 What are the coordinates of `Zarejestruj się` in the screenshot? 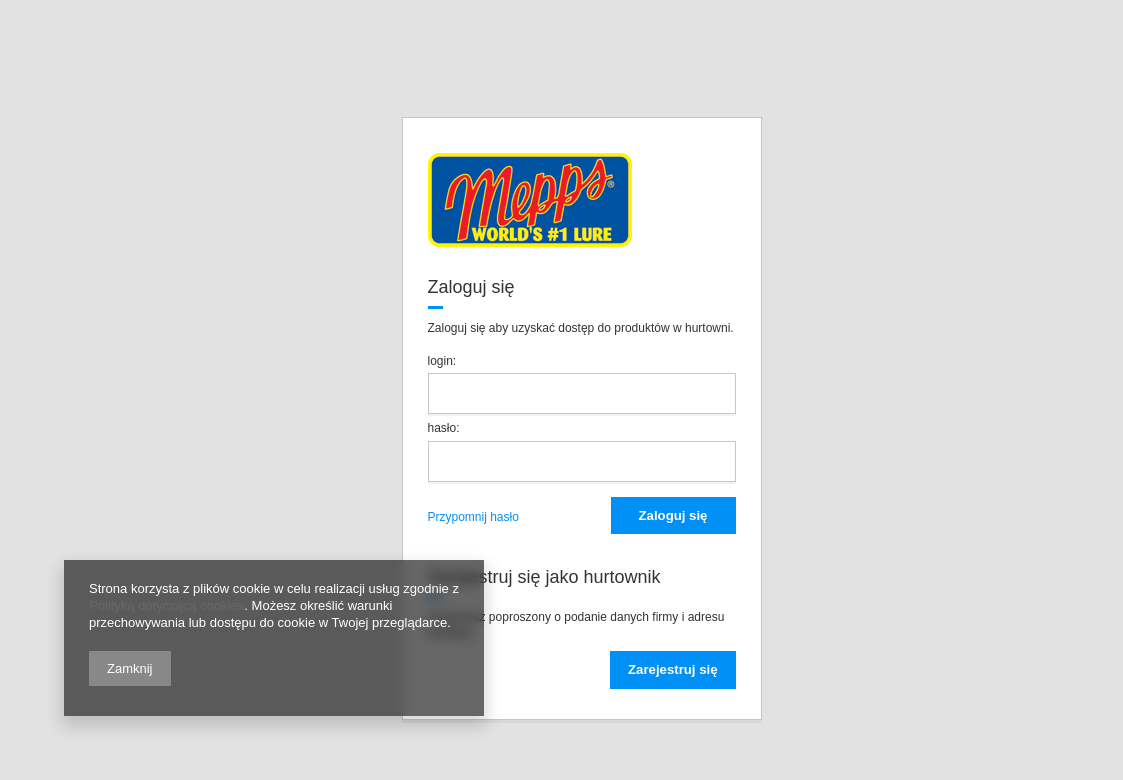 It's located at (672, 669).